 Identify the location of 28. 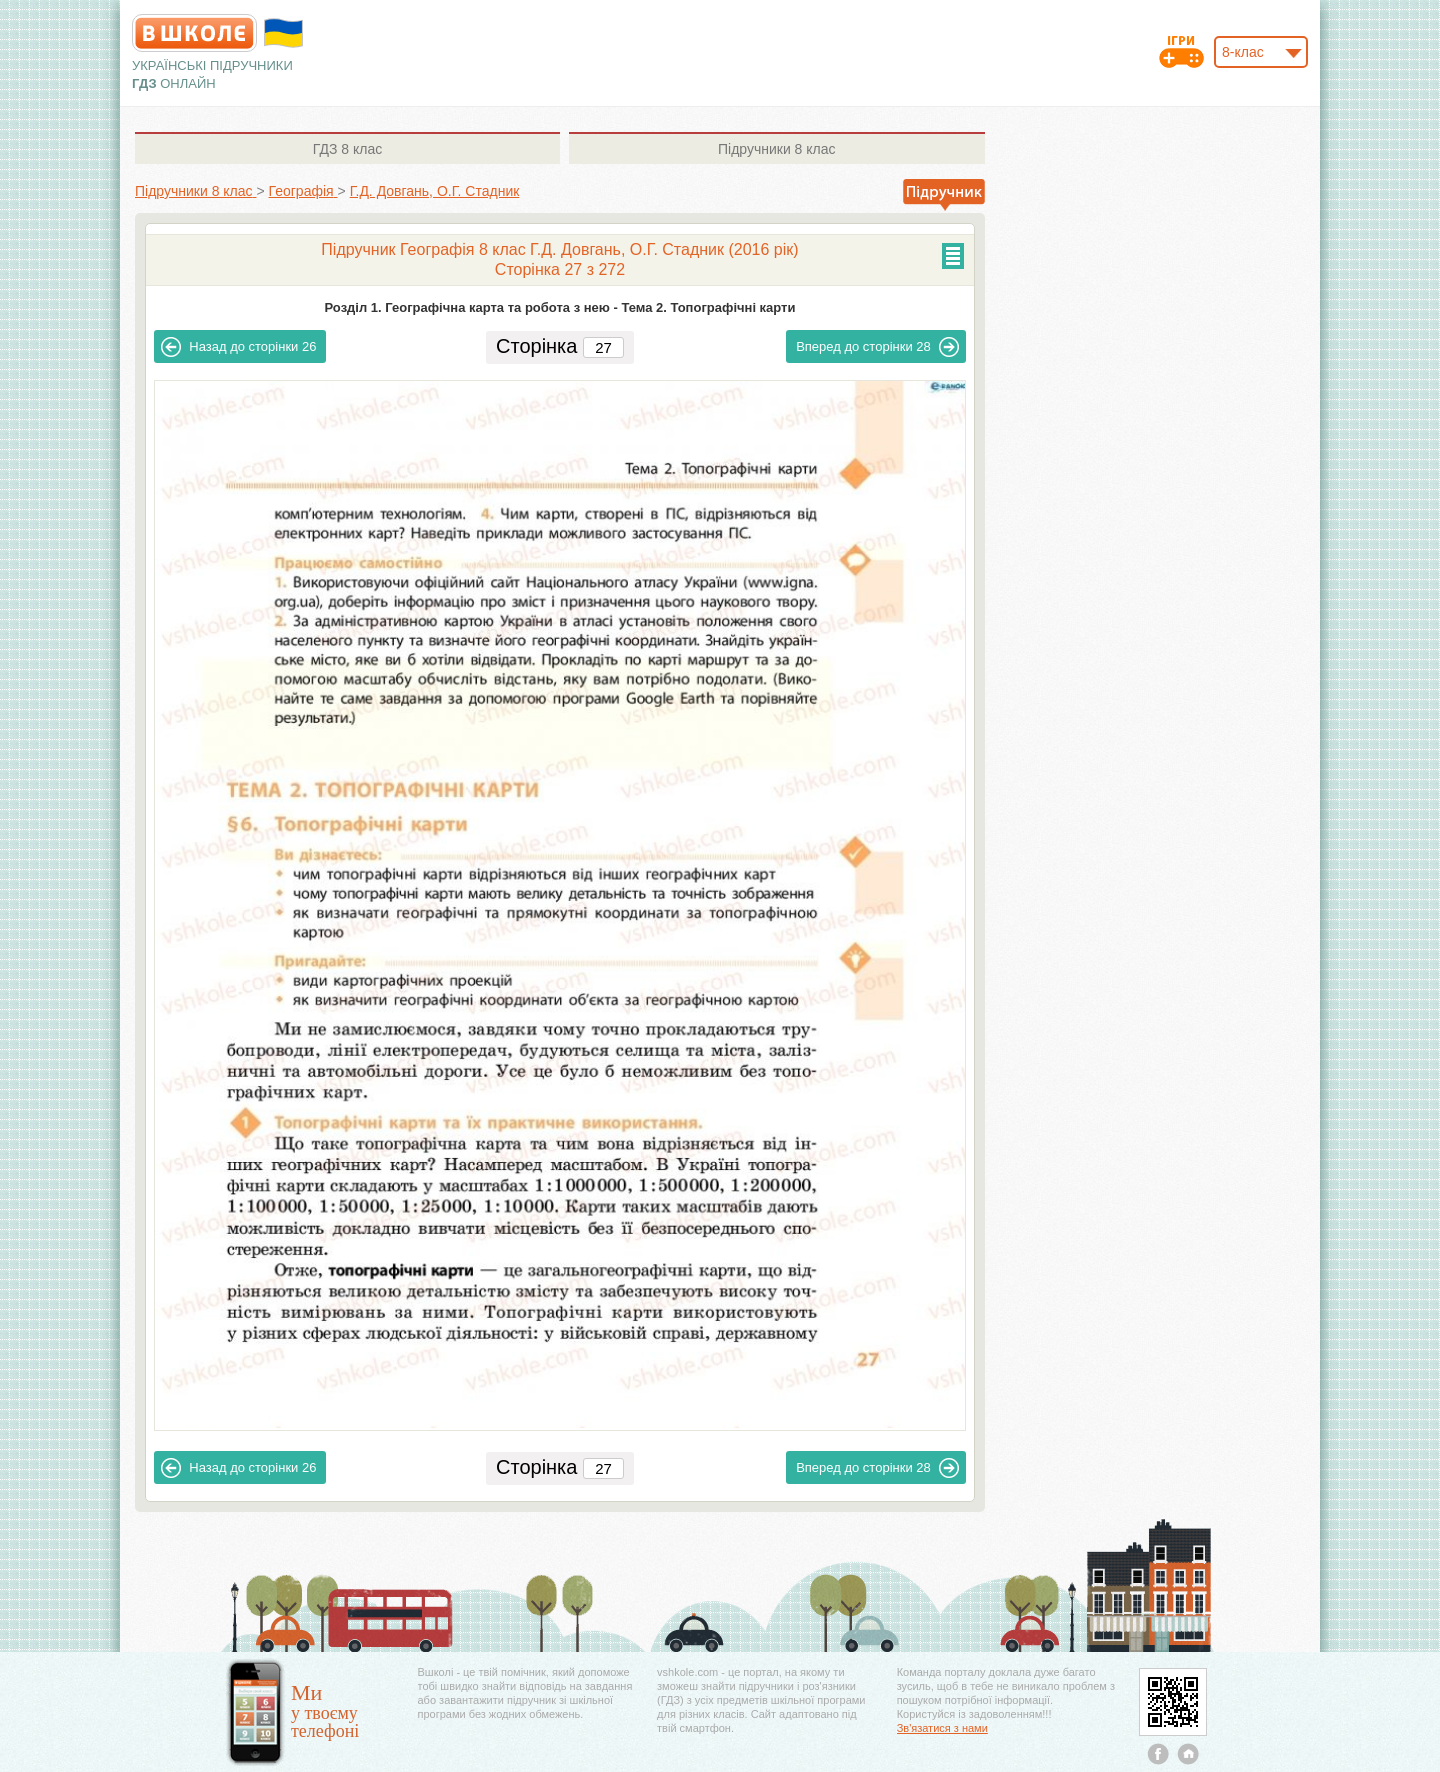
(877, 347).